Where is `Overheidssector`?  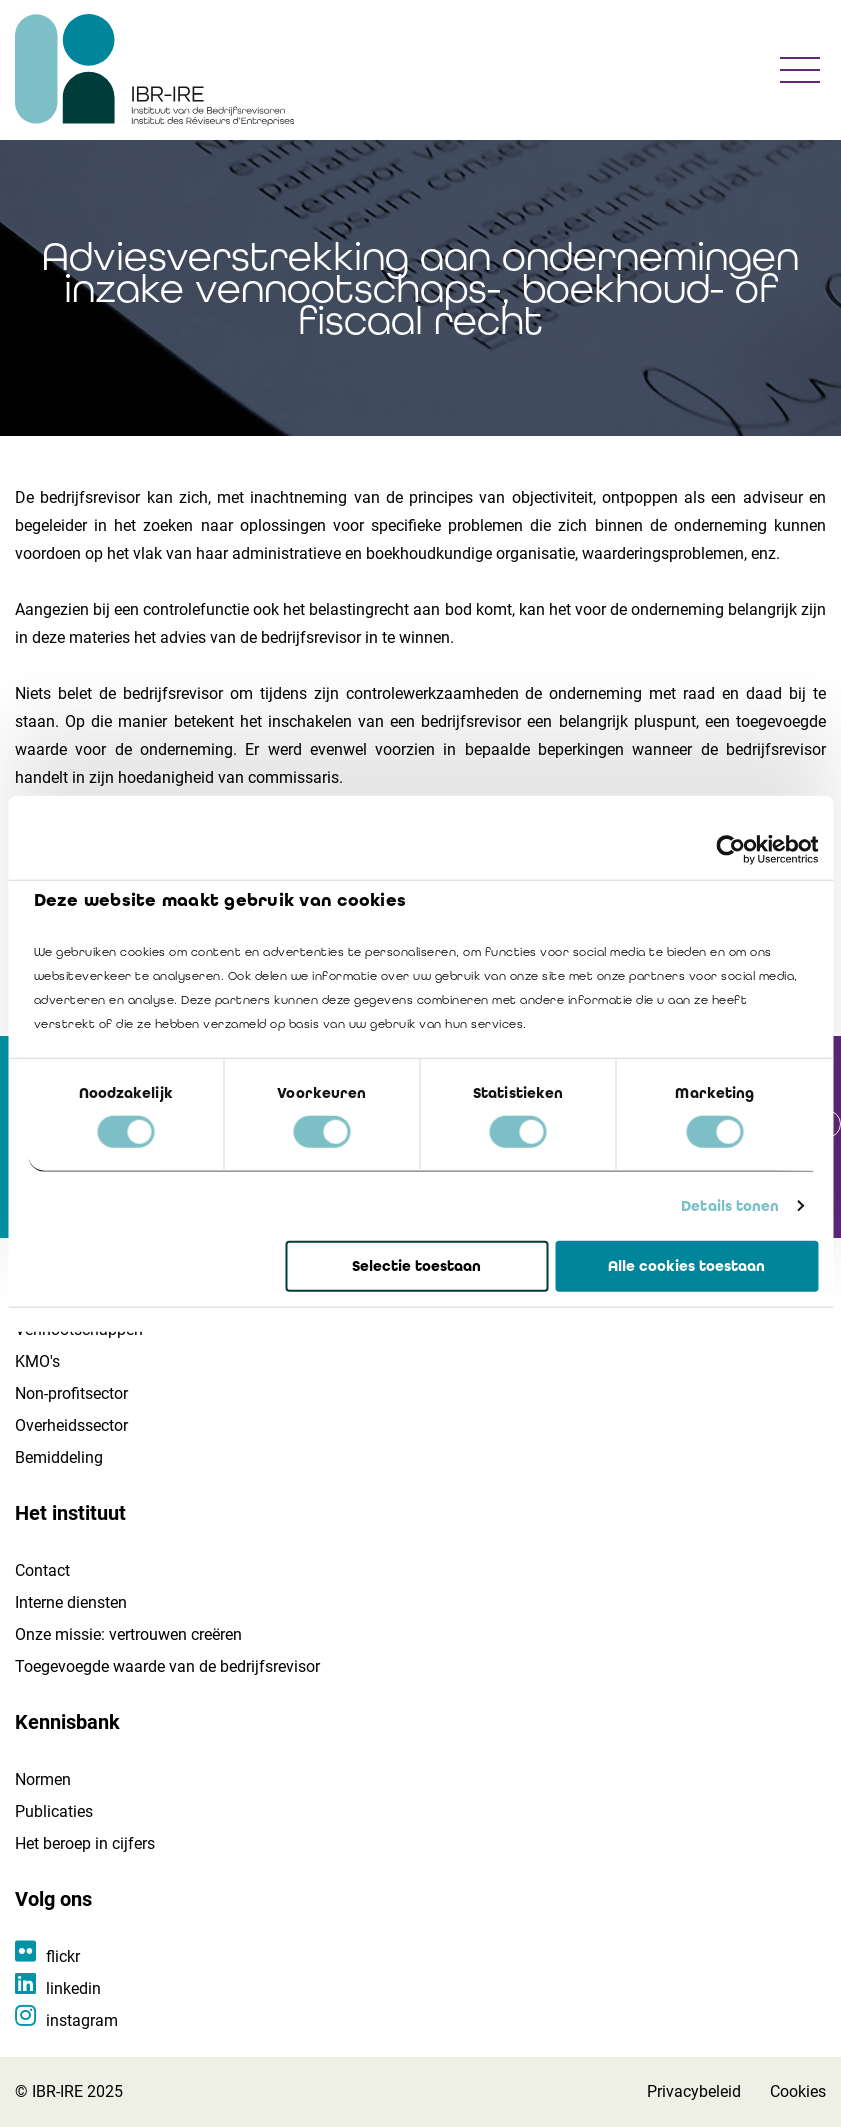 Overheidssector is located at coordinates (71, 1425).